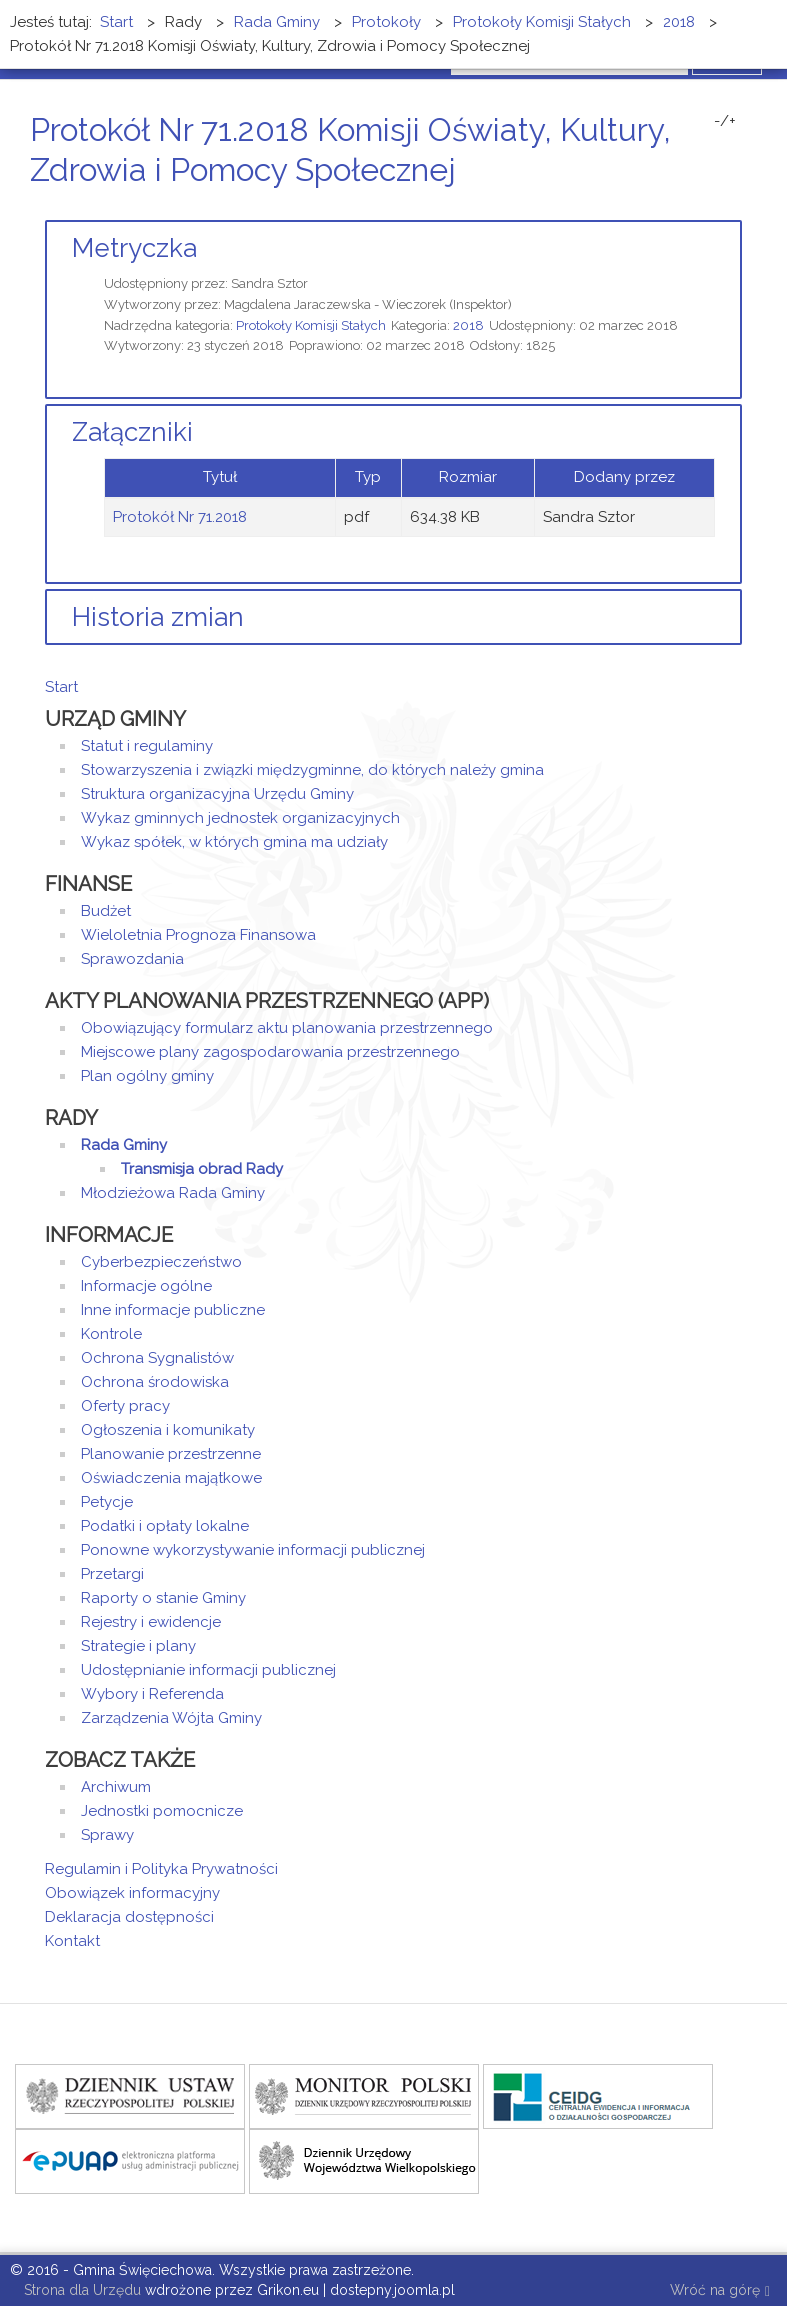 This screenshot has width=787, height=2306. I want to click on Transmisja obrad Rady, so click(202, 1169).